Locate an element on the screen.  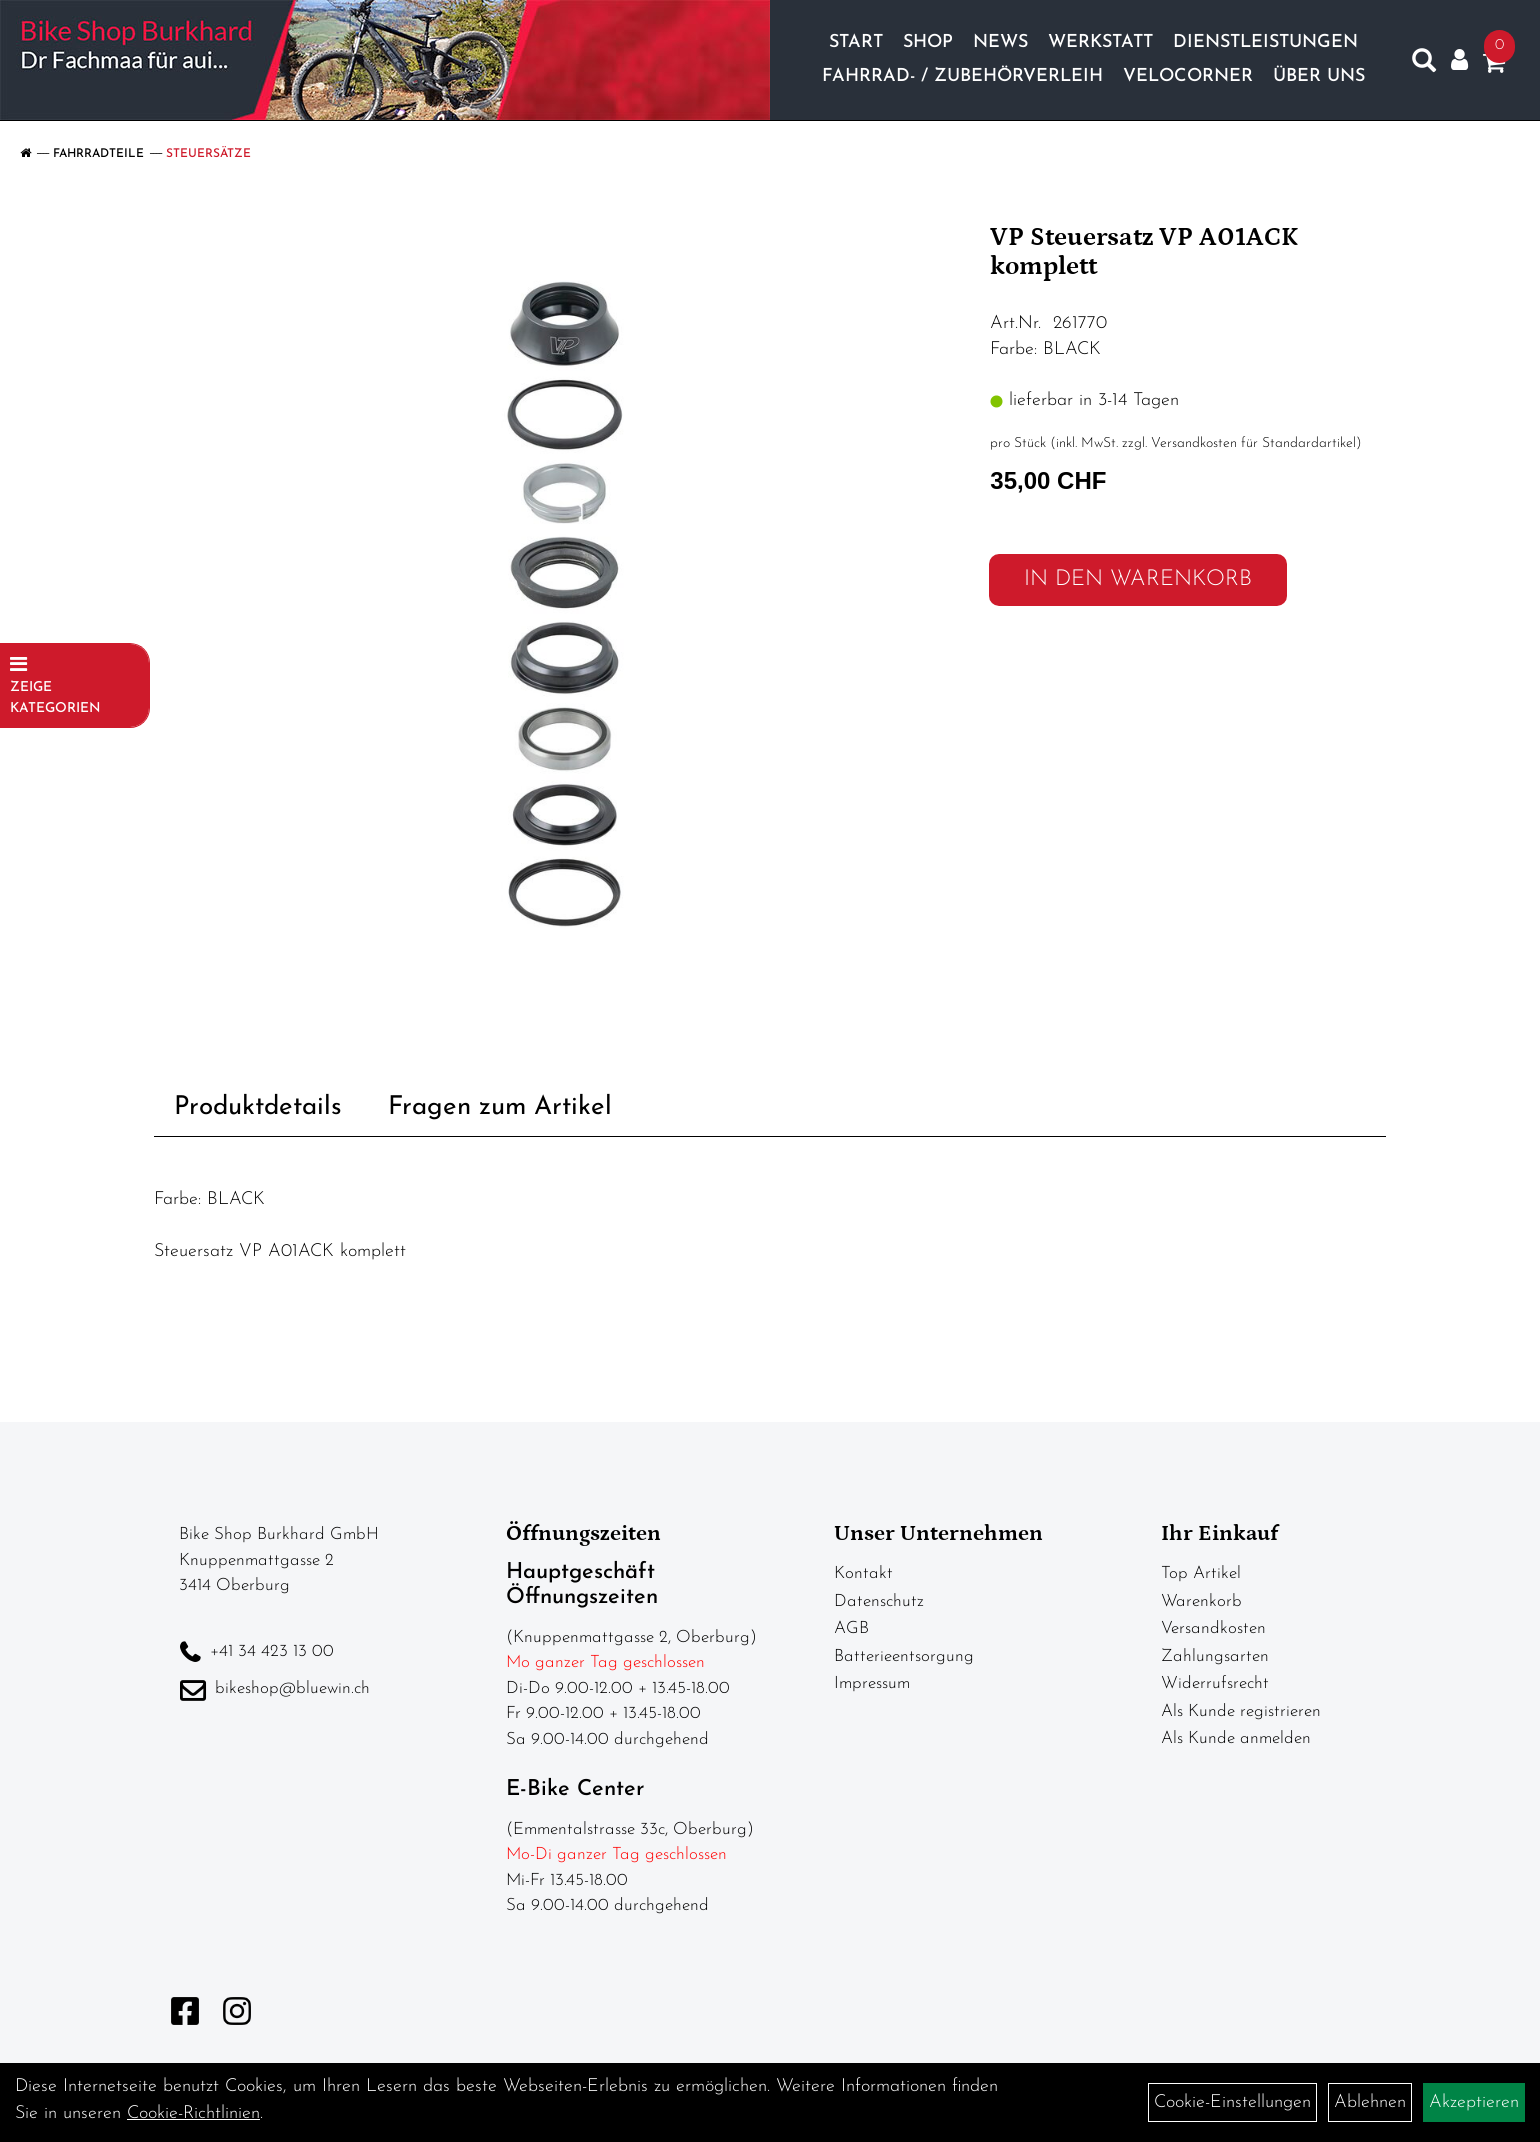
Impressum is located at coordinates (872, 1683).